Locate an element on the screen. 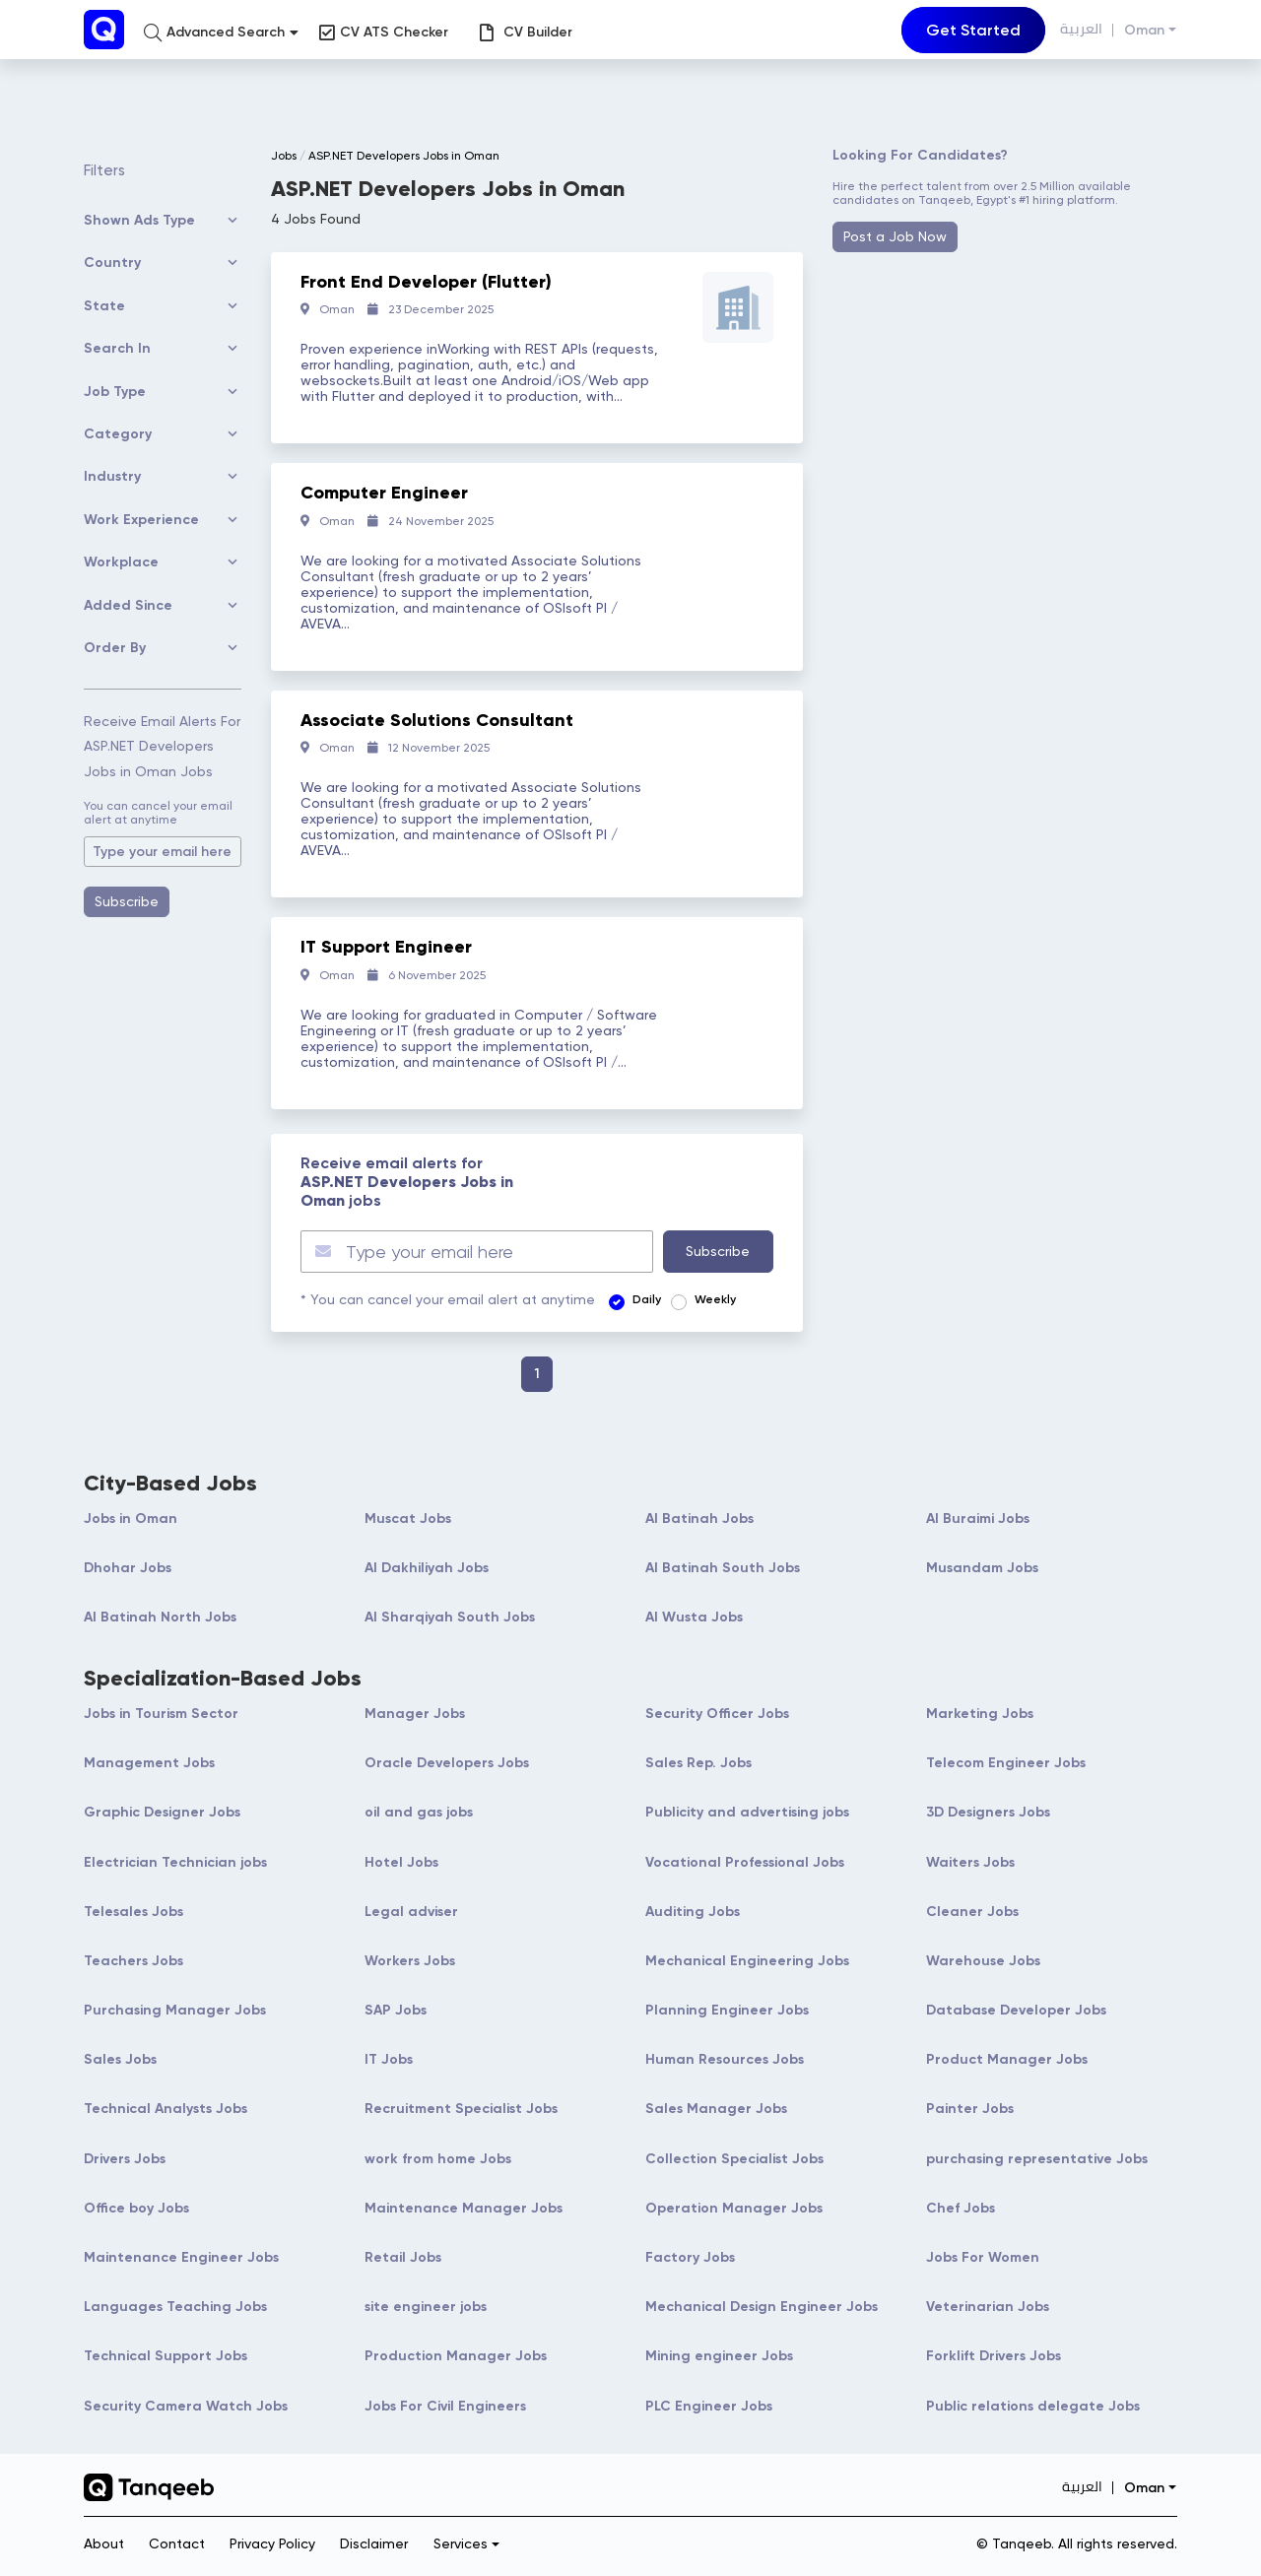 This screenshot has width=1261, height=2576. Database Developer Jobs is located at coordinates (1016, 2010).